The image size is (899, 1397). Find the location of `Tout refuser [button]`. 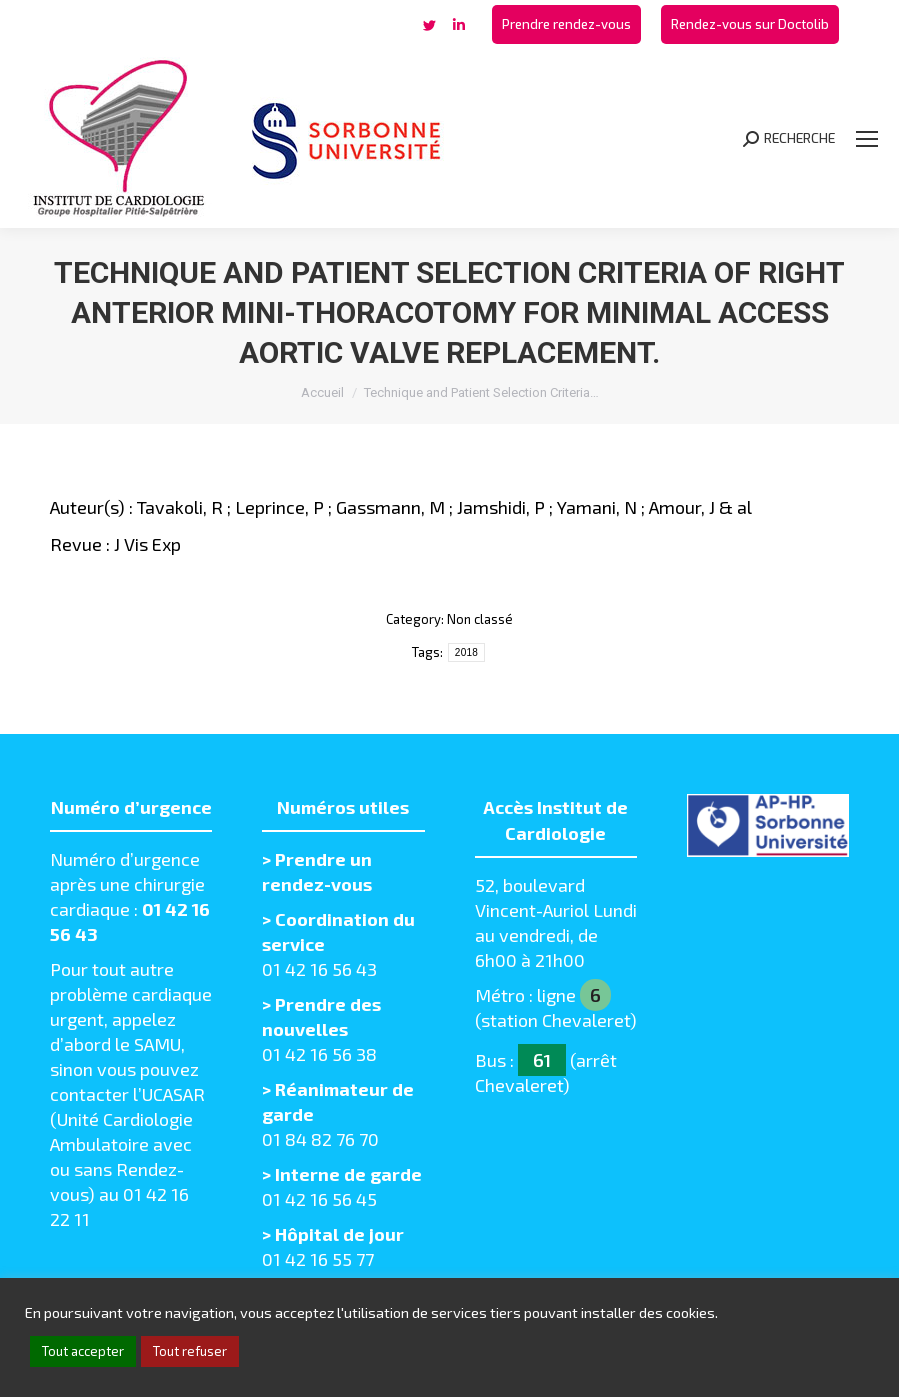

Tout refuser [button] is located at coordinates (190, 1351).